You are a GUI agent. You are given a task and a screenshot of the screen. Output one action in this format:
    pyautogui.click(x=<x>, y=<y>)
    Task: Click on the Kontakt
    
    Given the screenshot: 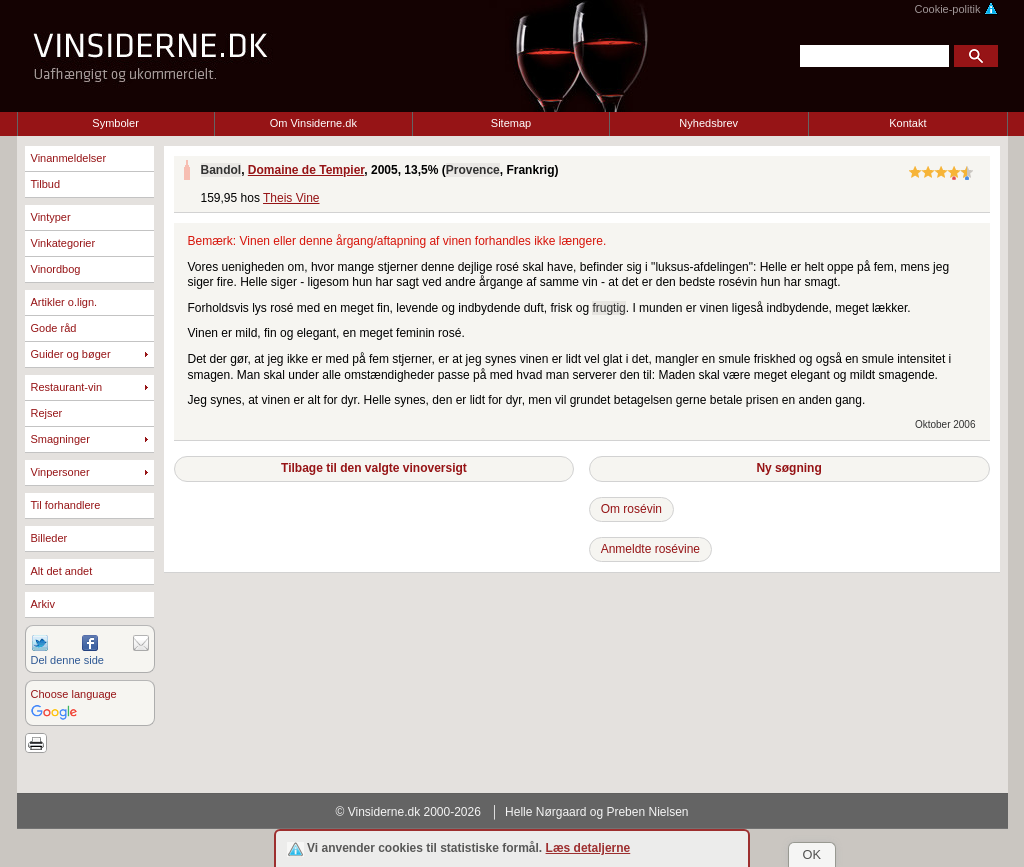 What is the action you would take?
    pyautogui.click(x=907, y=123)
    